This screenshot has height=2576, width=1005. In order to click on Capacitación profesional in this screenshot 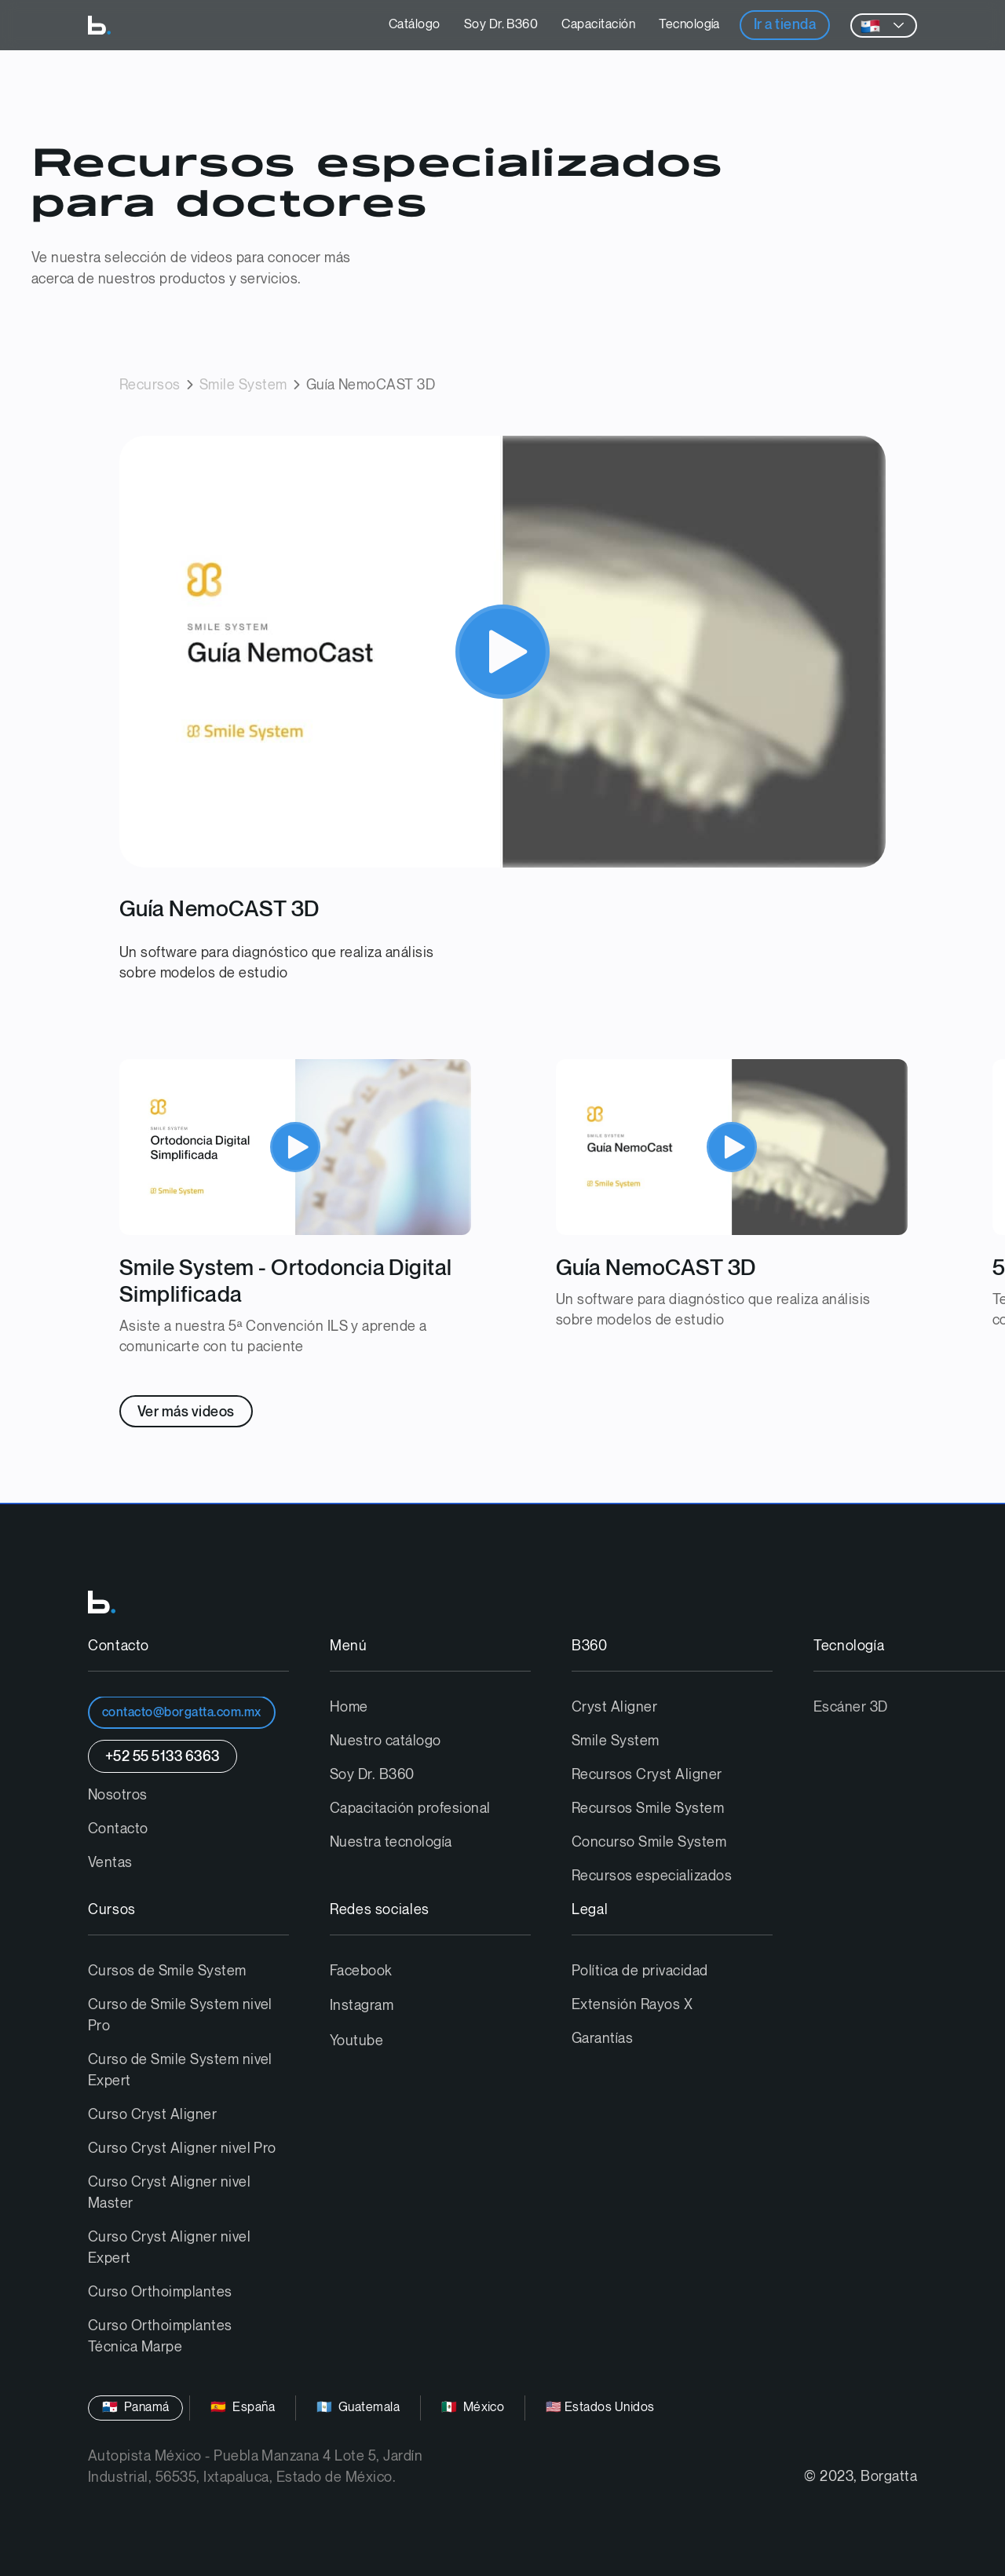, I will do `click(410, 1808)`.